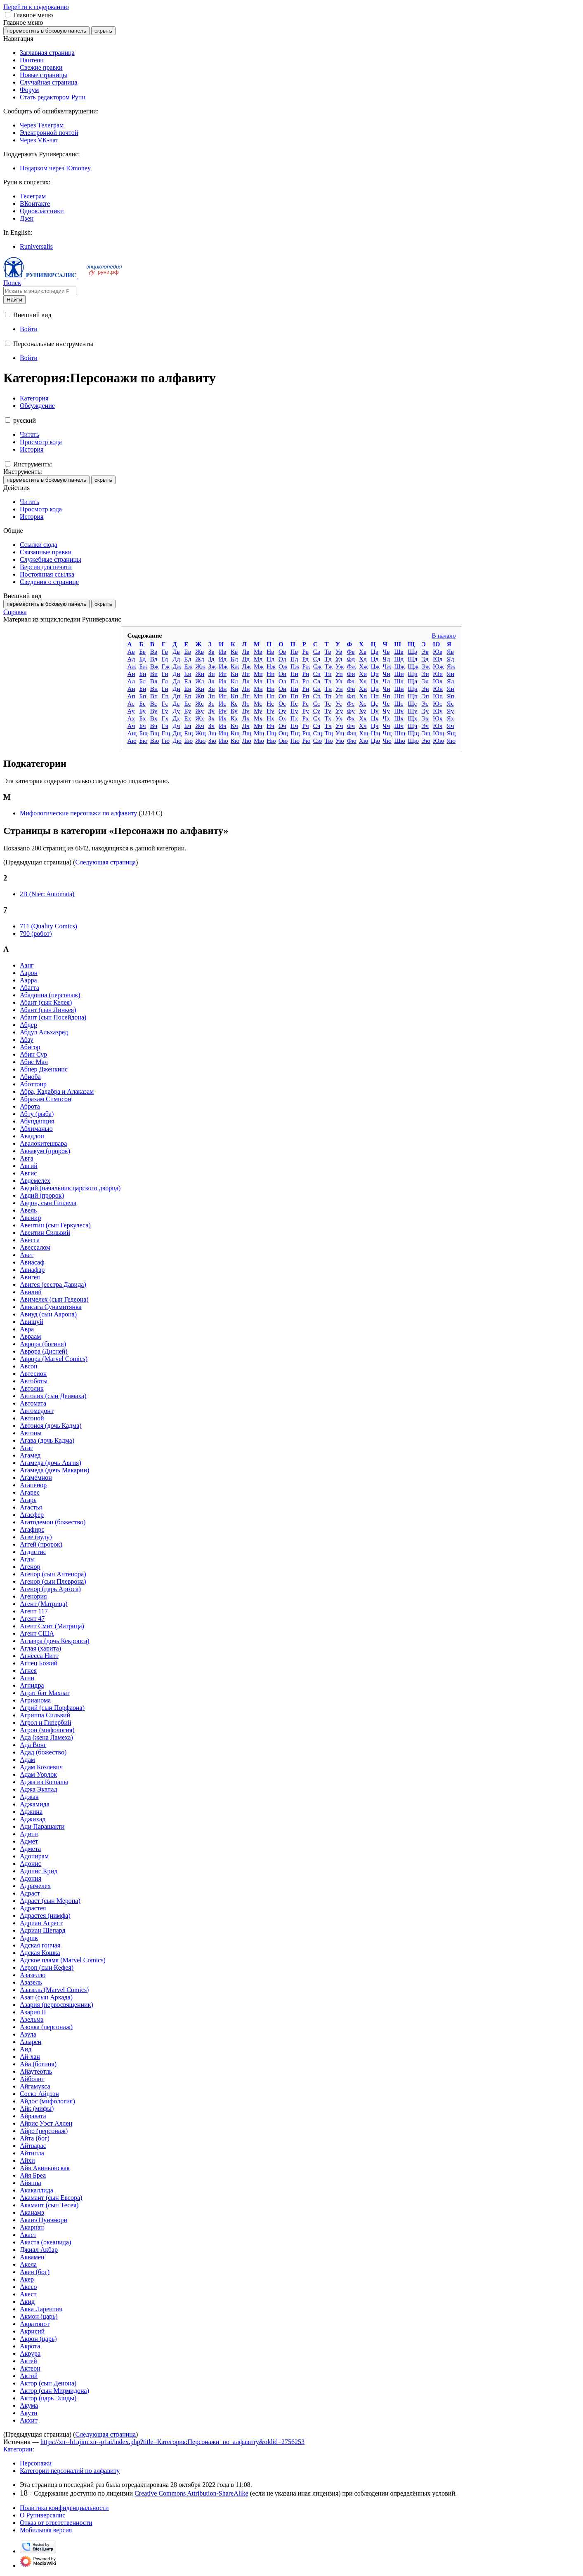  I want to click on Щи, so click(412, 673).